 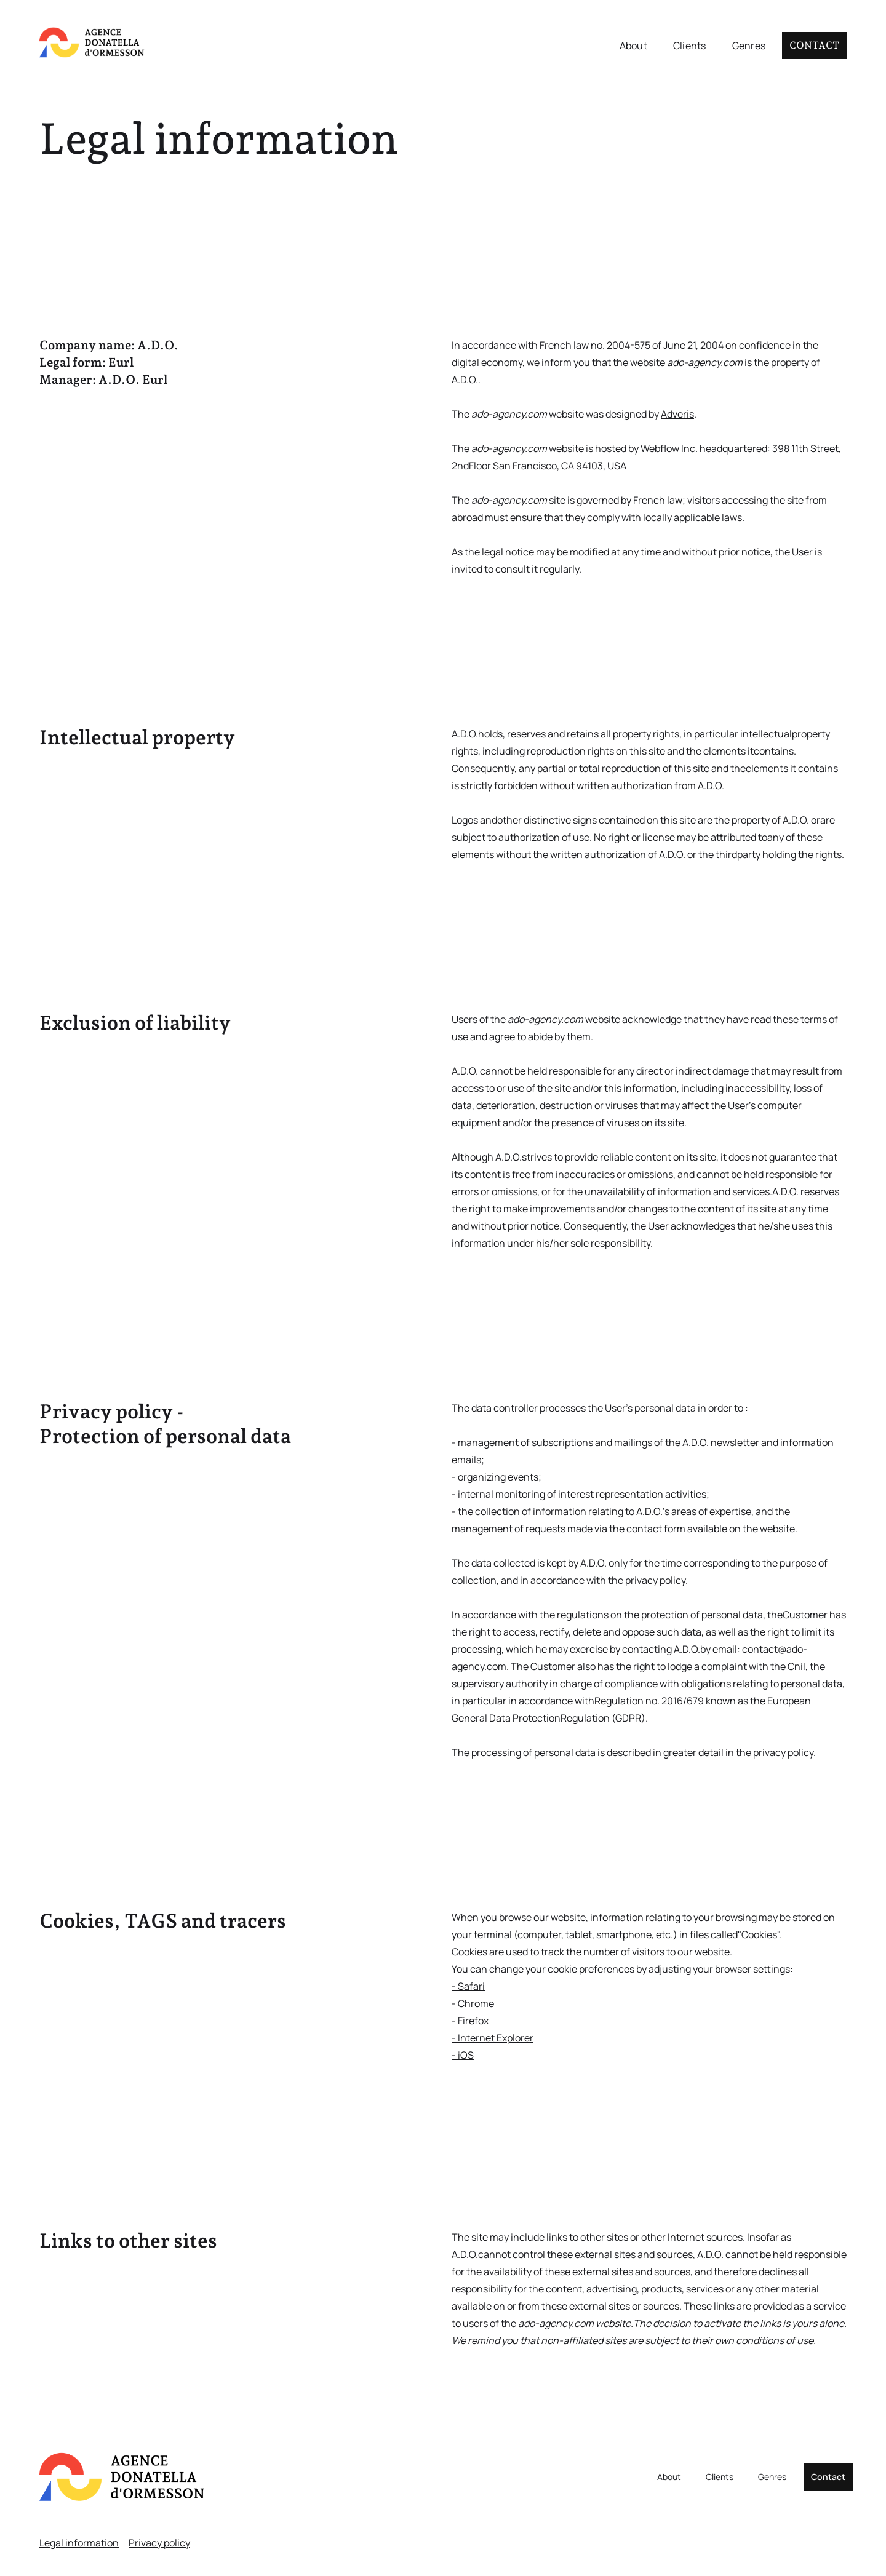 What do you see at coordinates (749, 45) in the screenshot?
I see `Genres` at bounding box center [749, 45].